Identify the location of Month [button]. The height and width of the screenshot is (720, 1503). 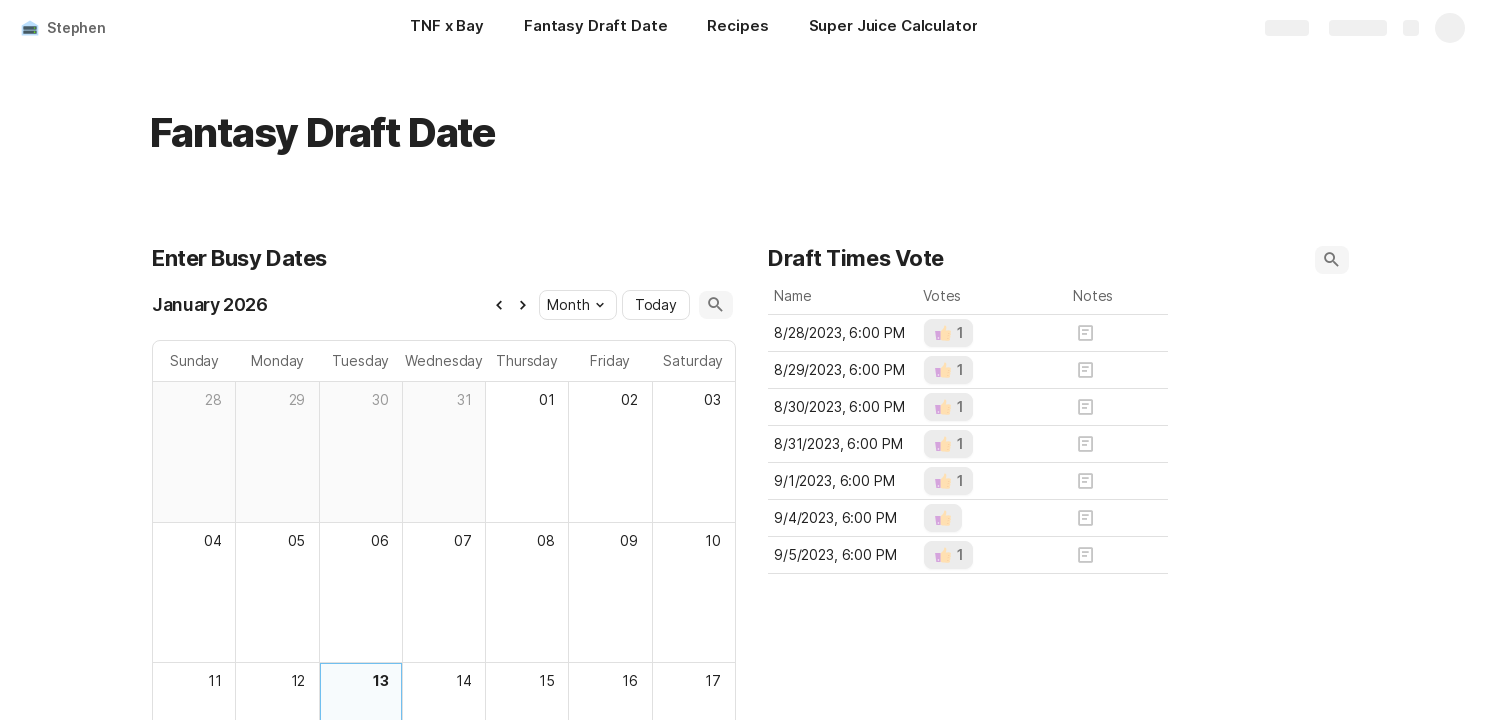
(575, 304).